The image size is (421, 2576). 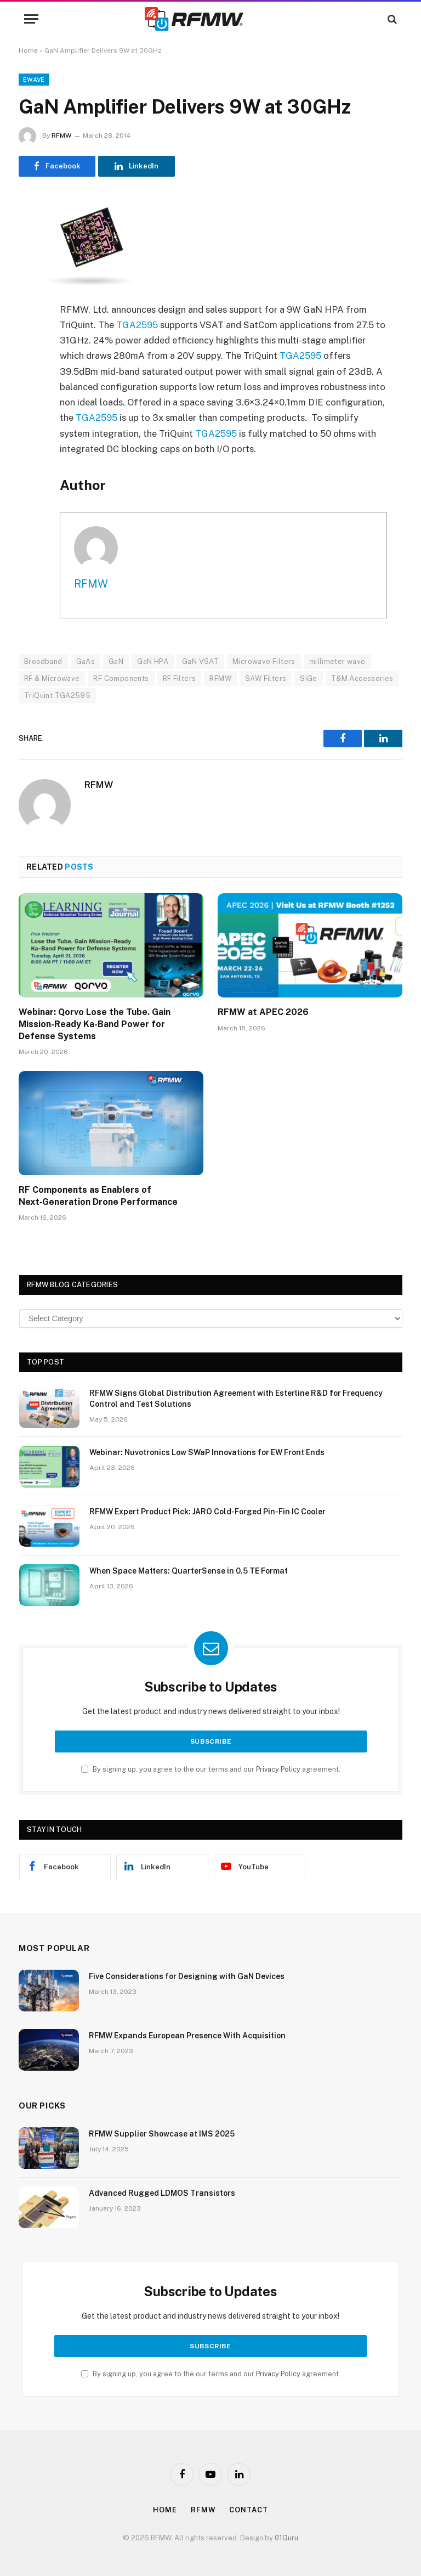 What do you see at coordinates (188, 1570) in the screenshot?
I see `When Space Matters: QuarterSense in 0.5 TE Format` at bounding box center [188, 1570].